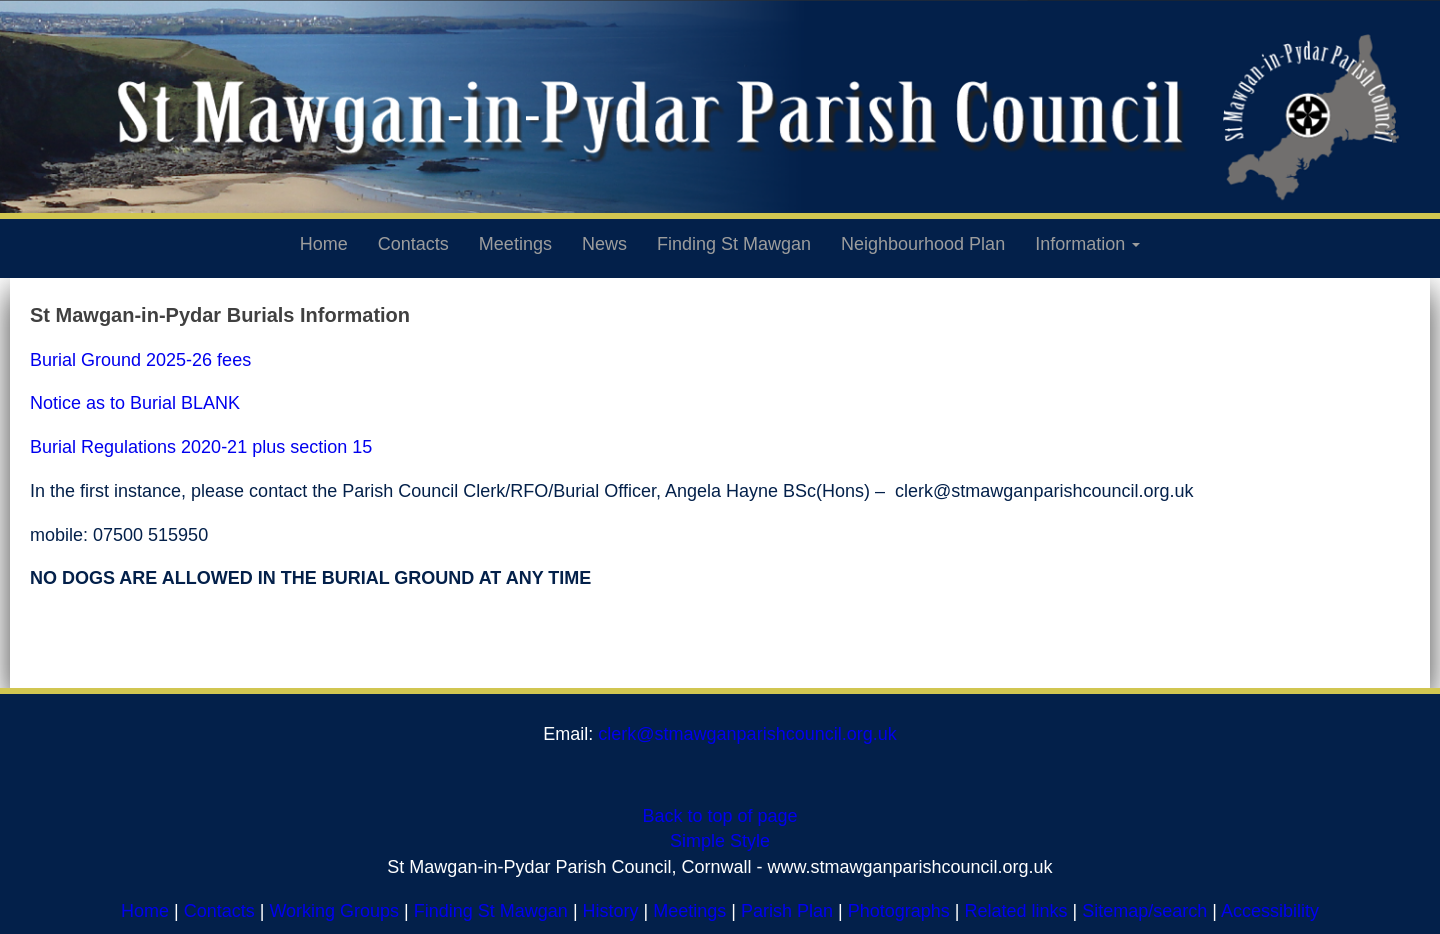 The width and height of the screenshot is (1440, 934). What do you see at coordinates (1144, 911) in the screenshot?
I see `Sitemap/search` at bounding box center [1144, 911].